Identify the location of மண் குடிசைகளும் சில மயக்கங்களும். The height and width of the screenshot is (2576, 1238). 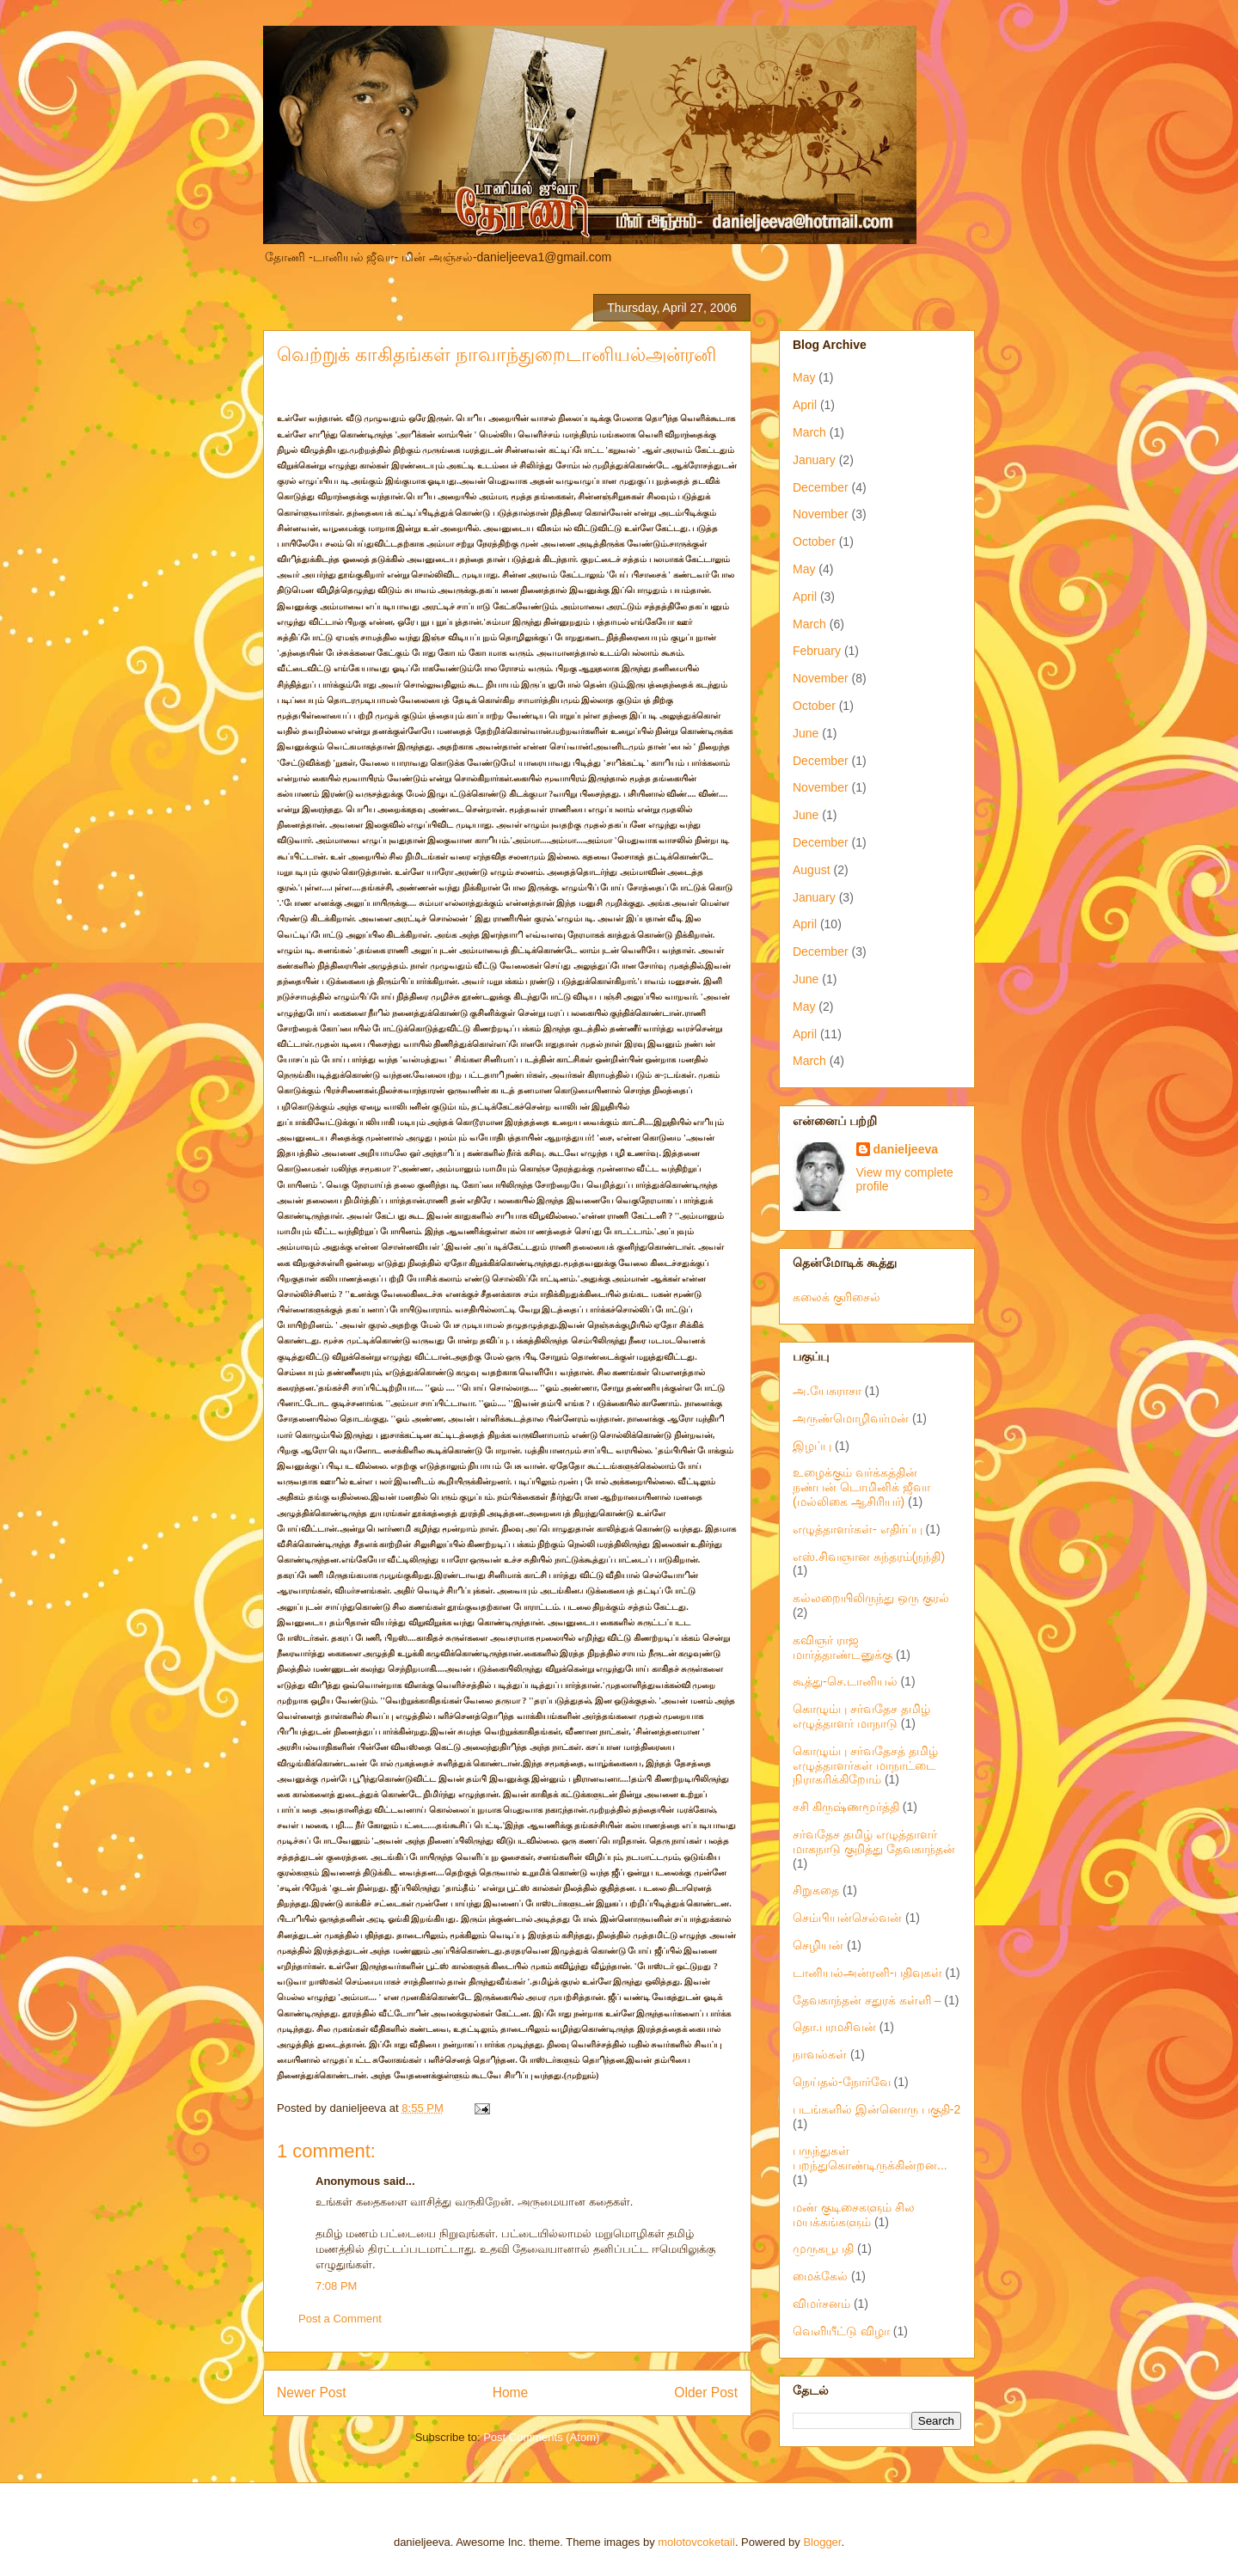
(854, 2214).